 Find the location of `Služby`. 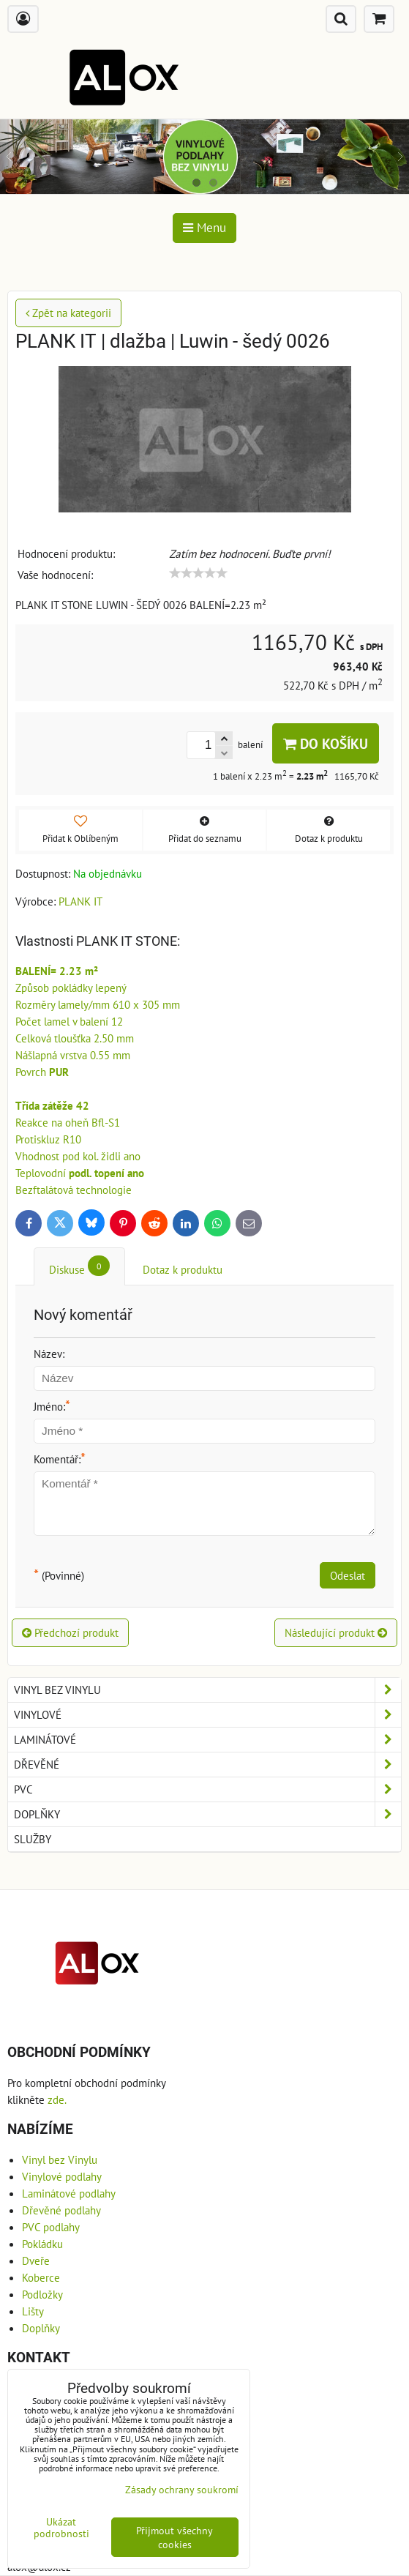

Služby is located at coordinates (32, 1839).